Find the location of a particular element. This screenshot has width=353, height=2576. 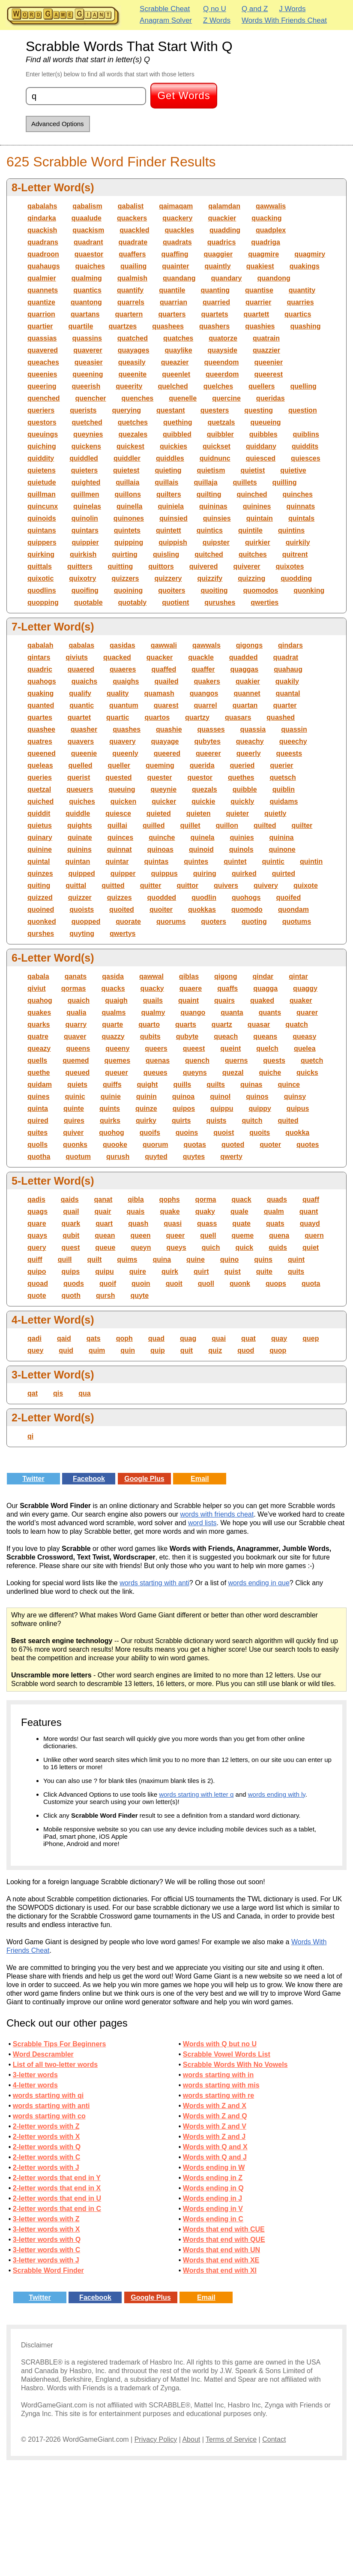

quirking is located at coordinates (40, 554).